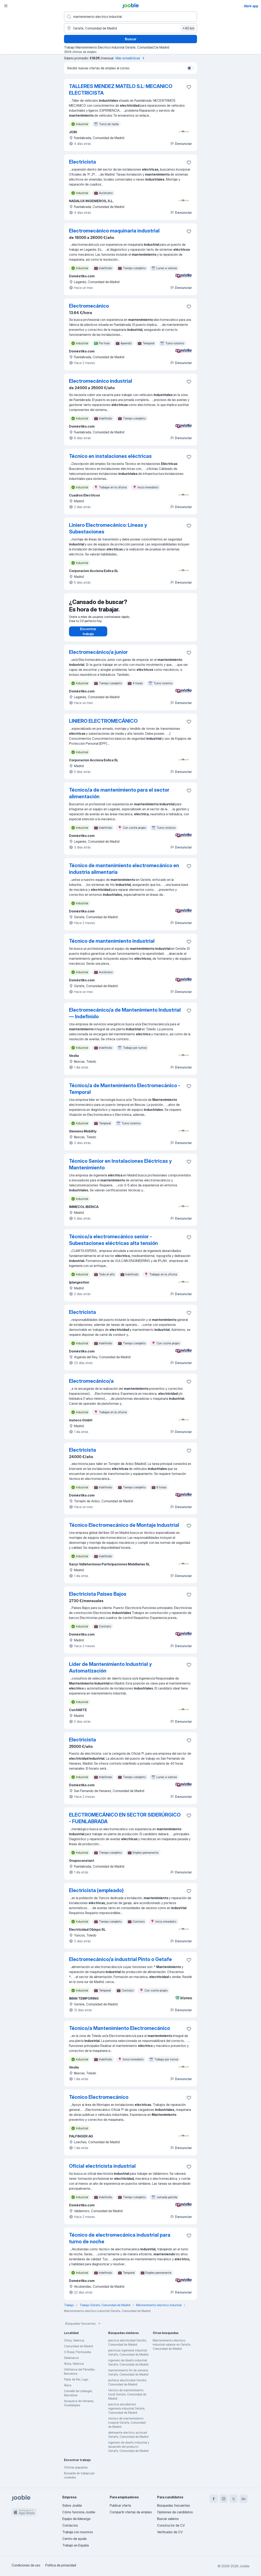 The image size is (261, 2576). What do you see at coordinates (72, 2505) in the screenshot?
I see `Sobre Jooble` at bounding box center [72, 2505].